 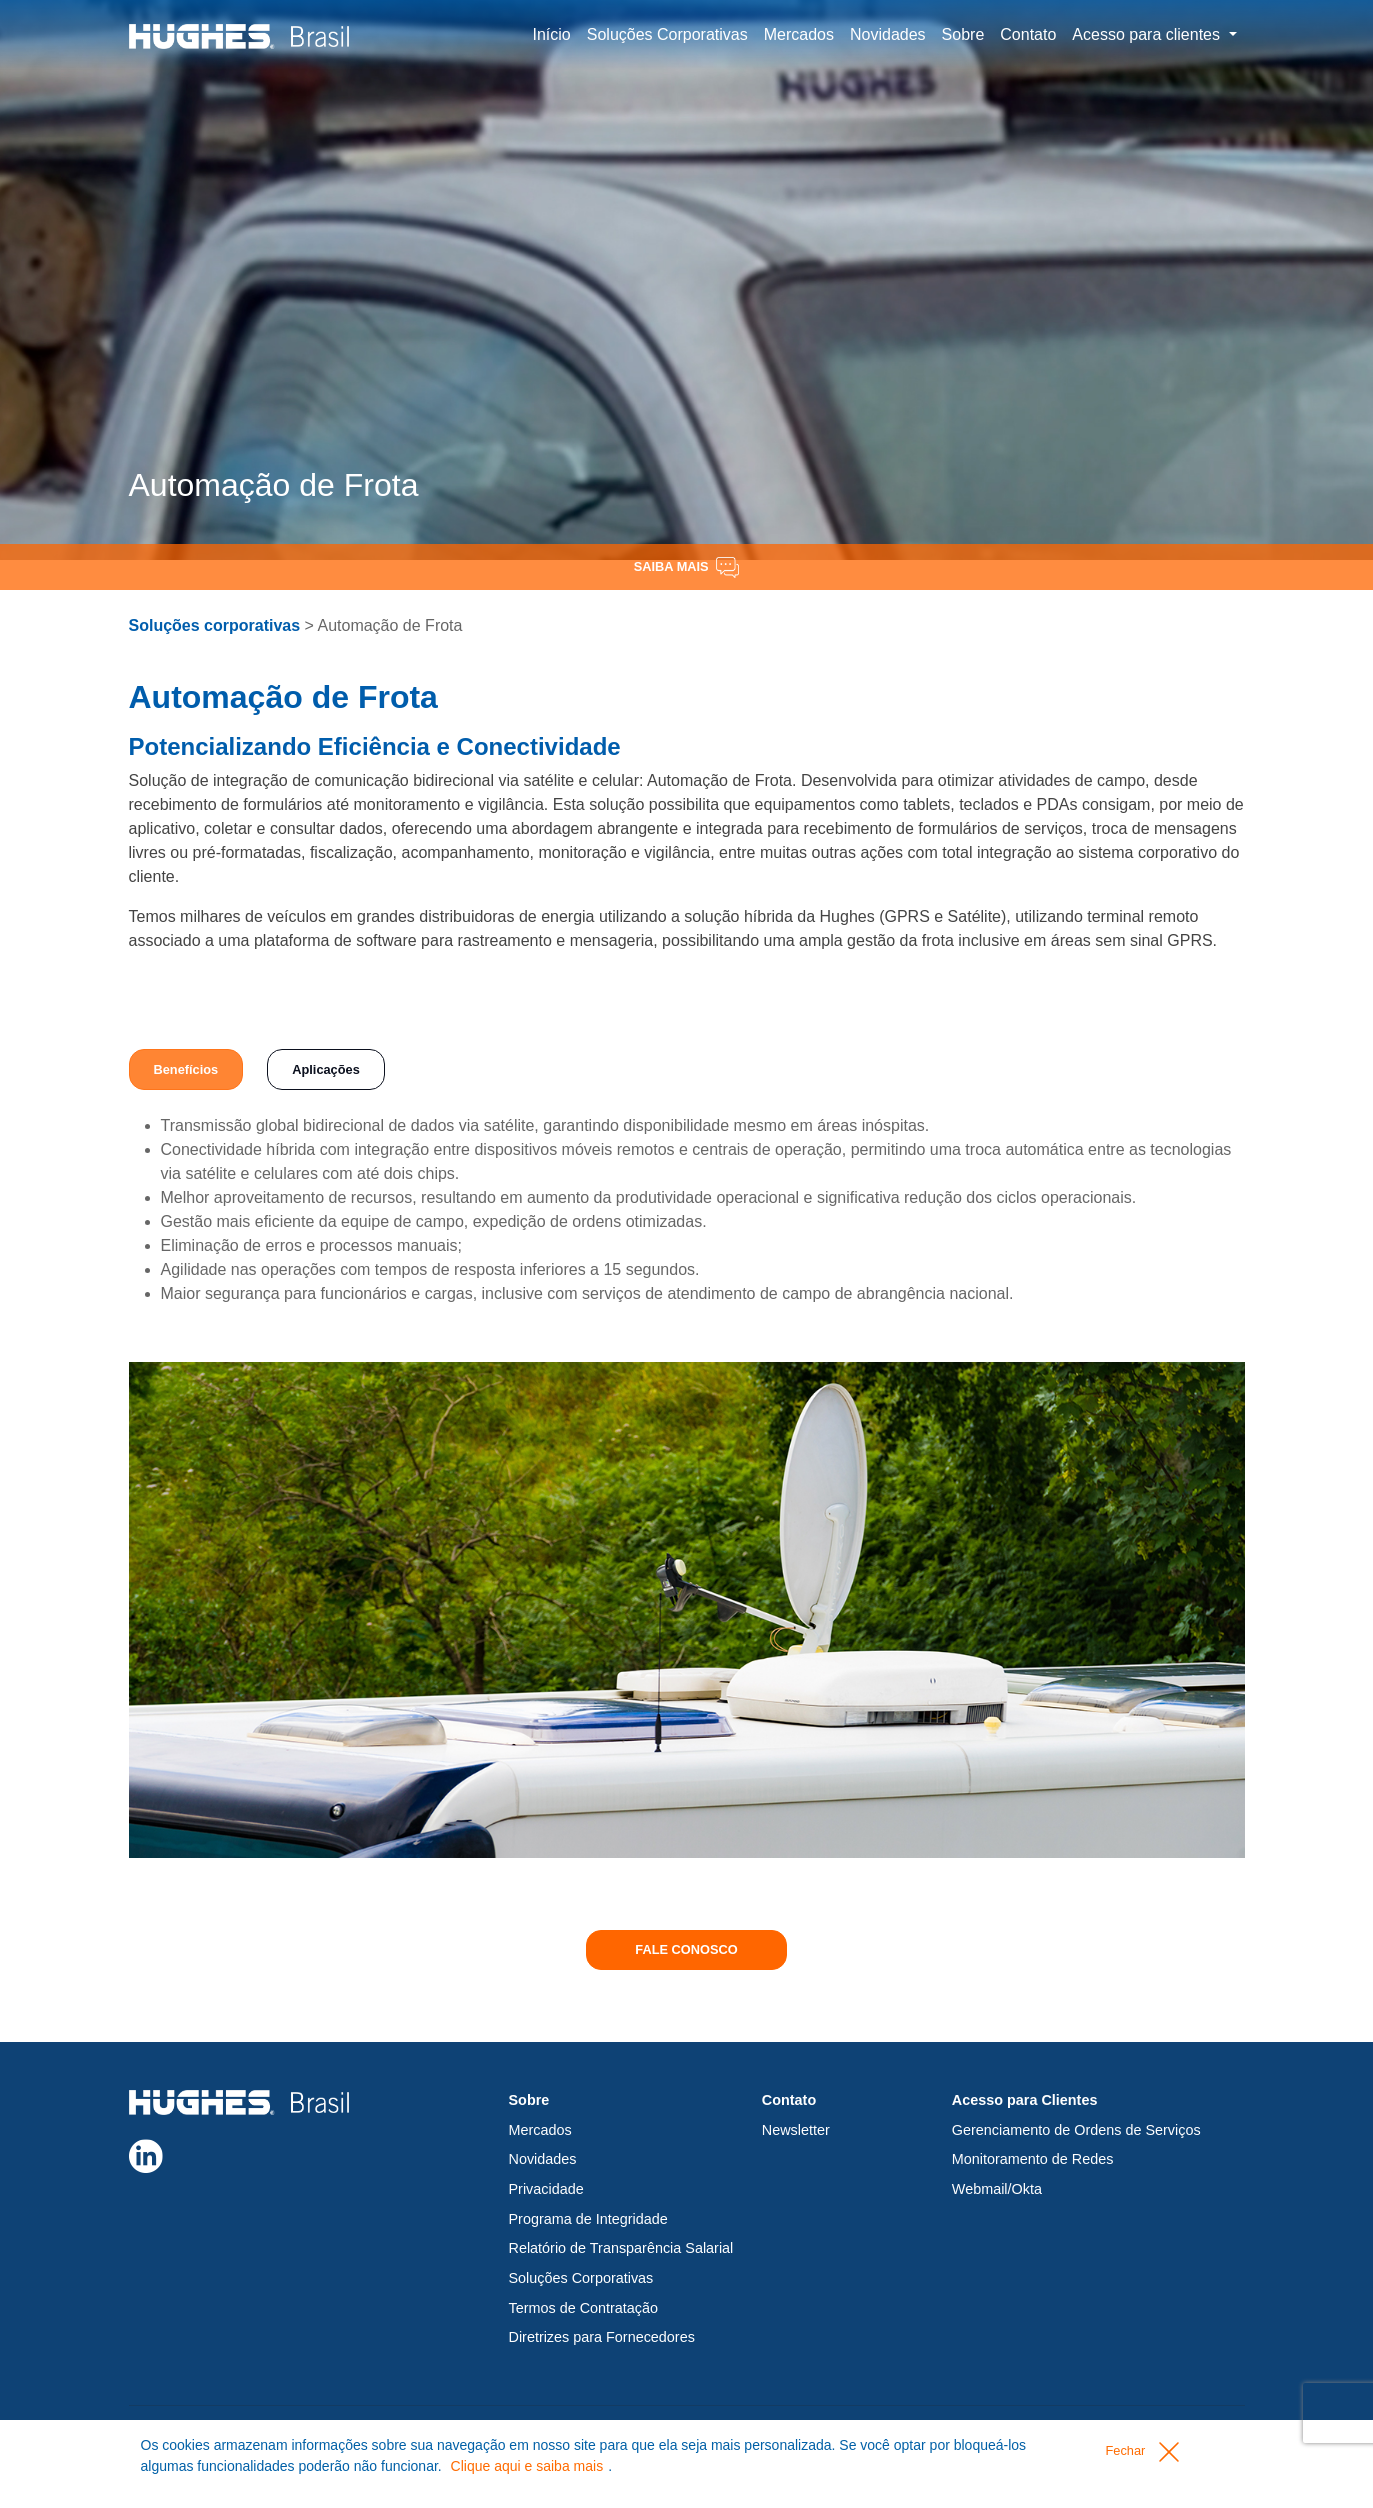 What do you see at coordinates (1028, 34) in the screenshot?
I see `Contato` at bounding box center [1028, 34].